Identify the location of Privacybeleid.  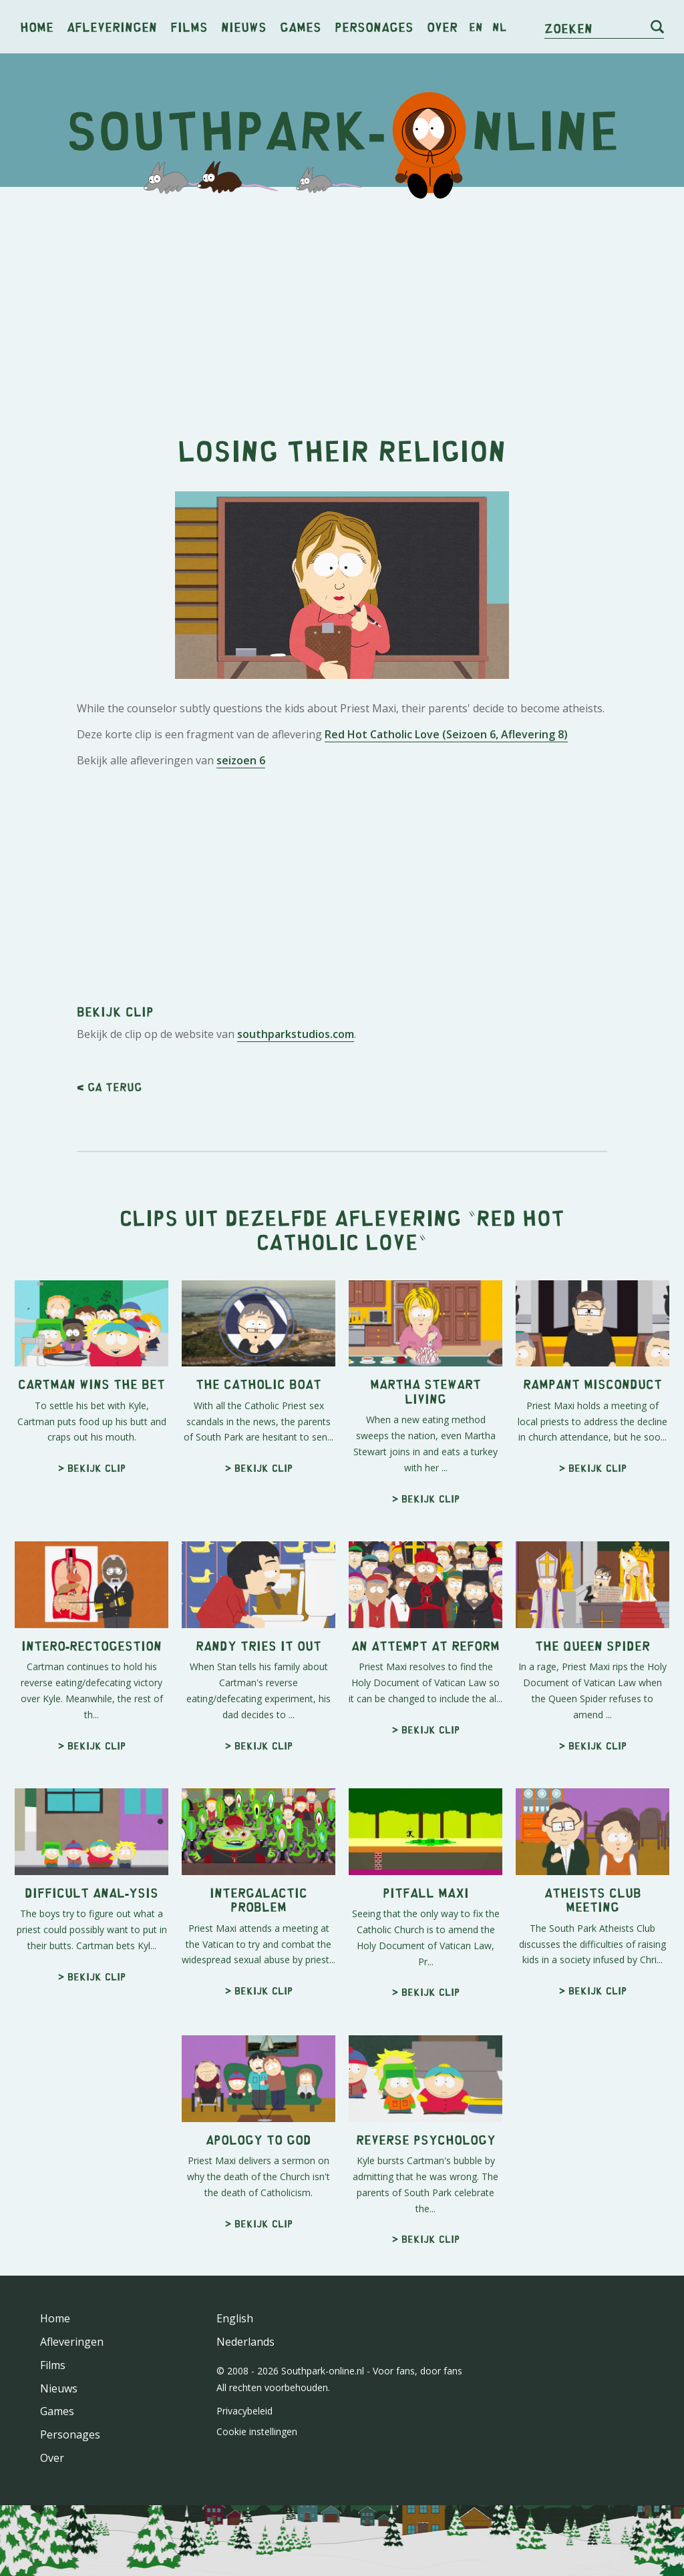
(244, 2410).